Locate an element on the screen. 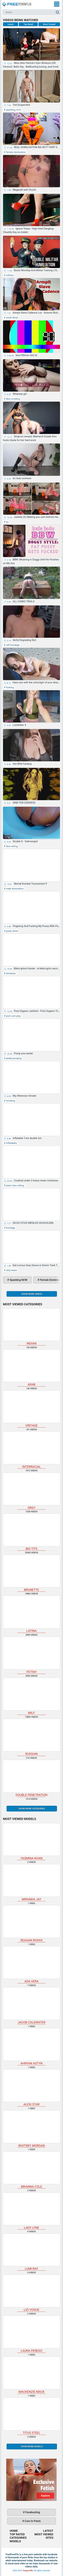 The image size is (63, 2576). Categories is located at coordinates (18, 2537).